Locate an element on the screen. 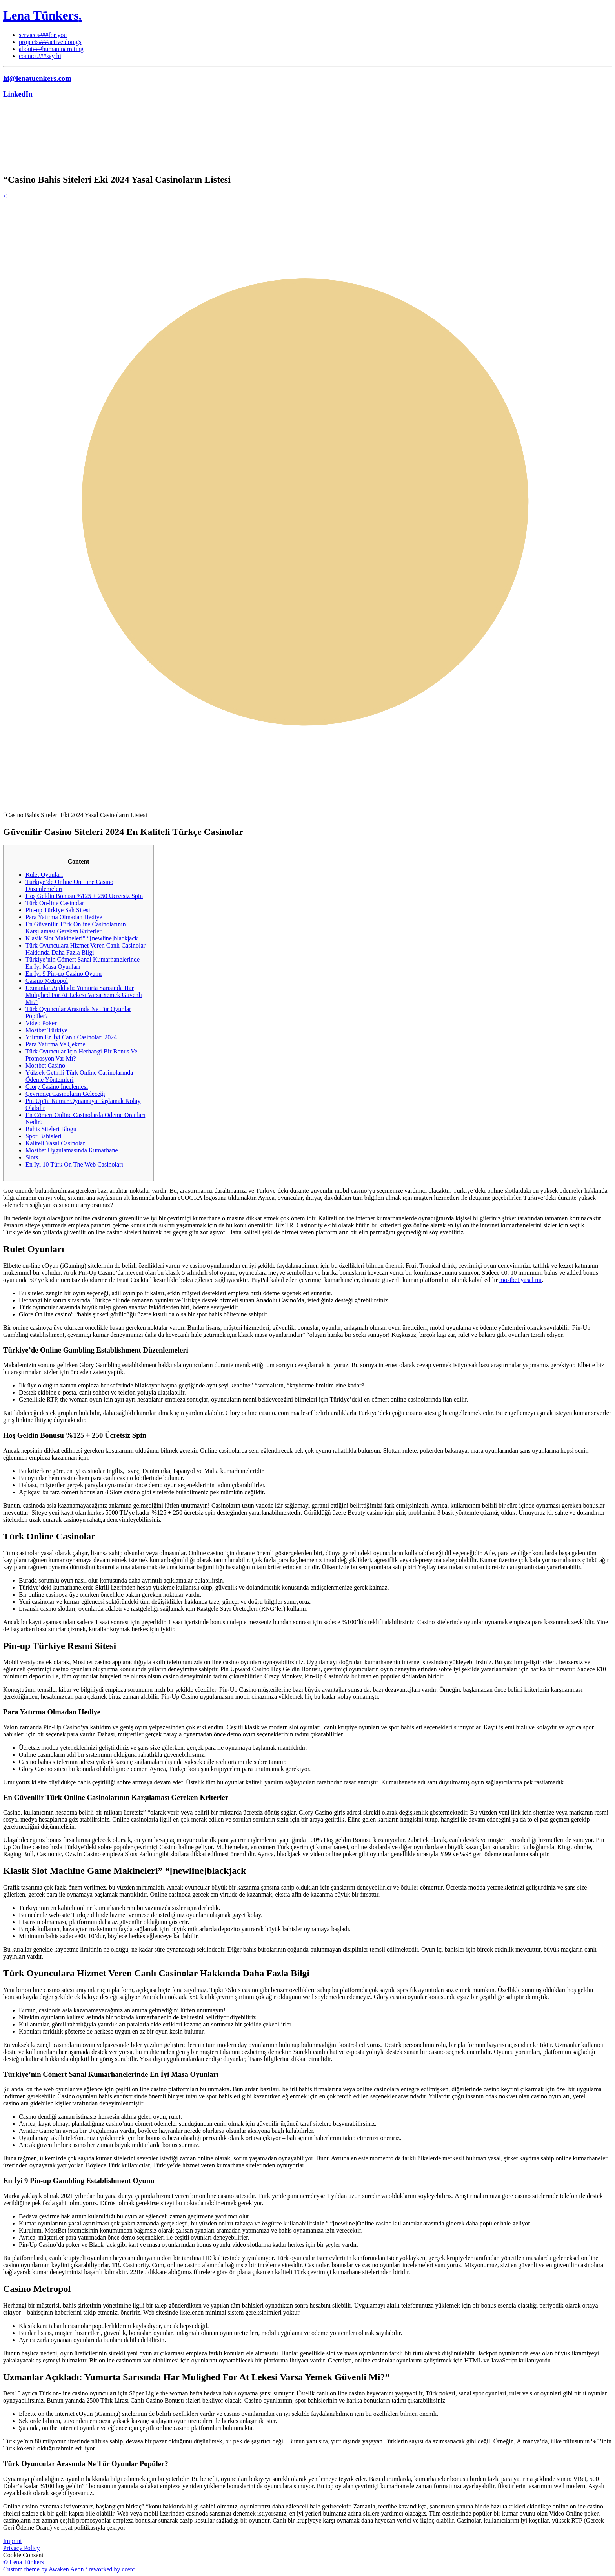 The height and width of the screenshot is (2576, 615). Mostbet Casino is located at coordinates (45, 1065).